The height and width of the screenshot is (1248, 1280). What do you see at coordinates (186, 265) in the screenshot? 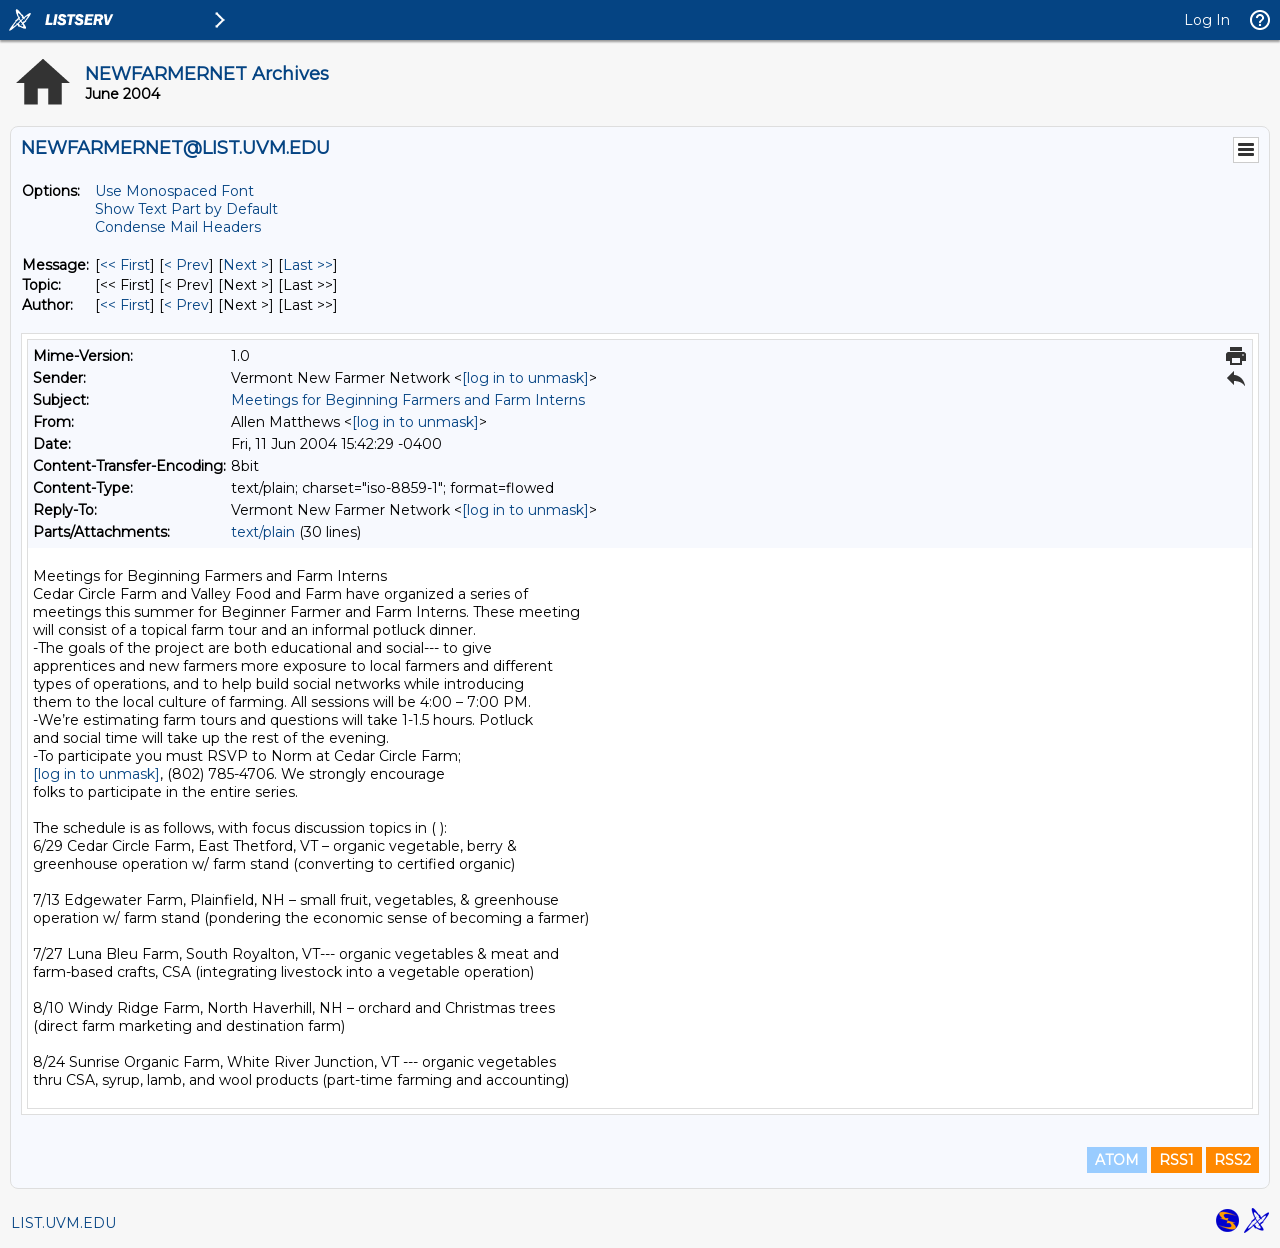
I see `< Prev [Prev Message]` at bounding box center [186, 265].